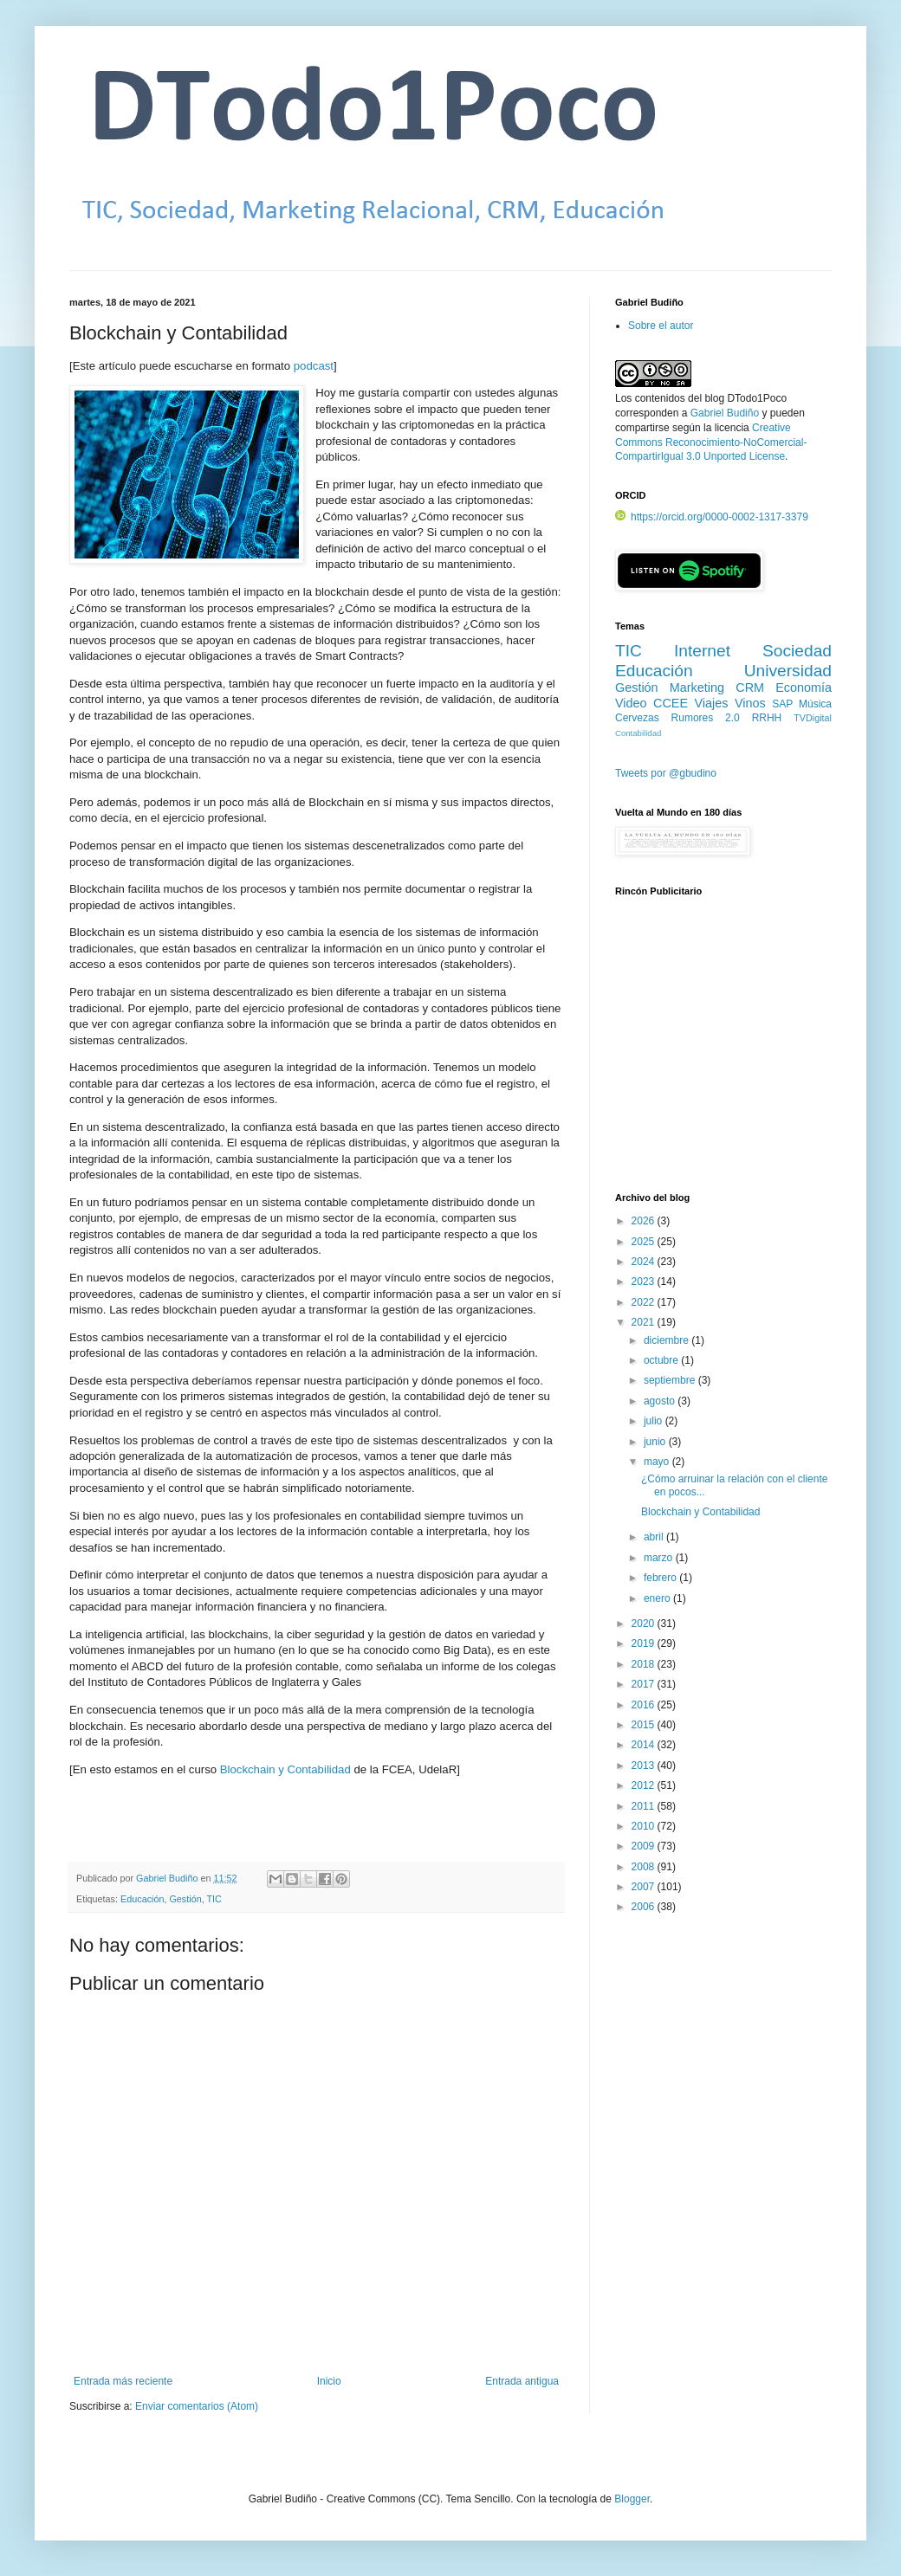  I want to click on junio, so click(656, 1442).